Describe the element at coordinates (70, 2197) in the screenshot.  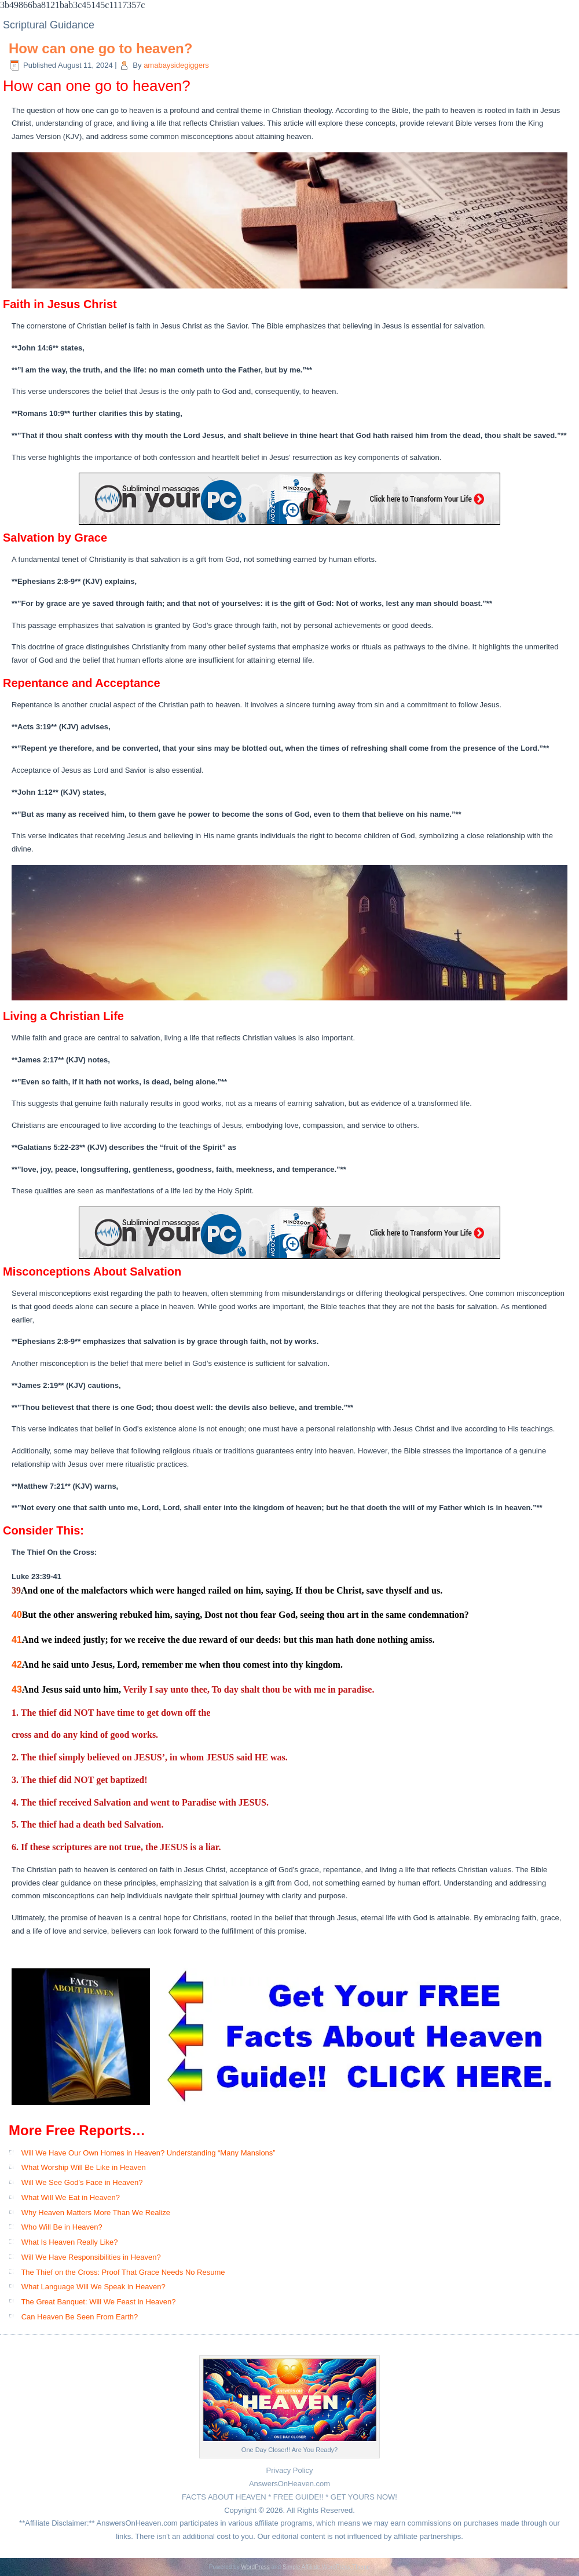
I see `What Will We Eat in Heaven?` at that location.